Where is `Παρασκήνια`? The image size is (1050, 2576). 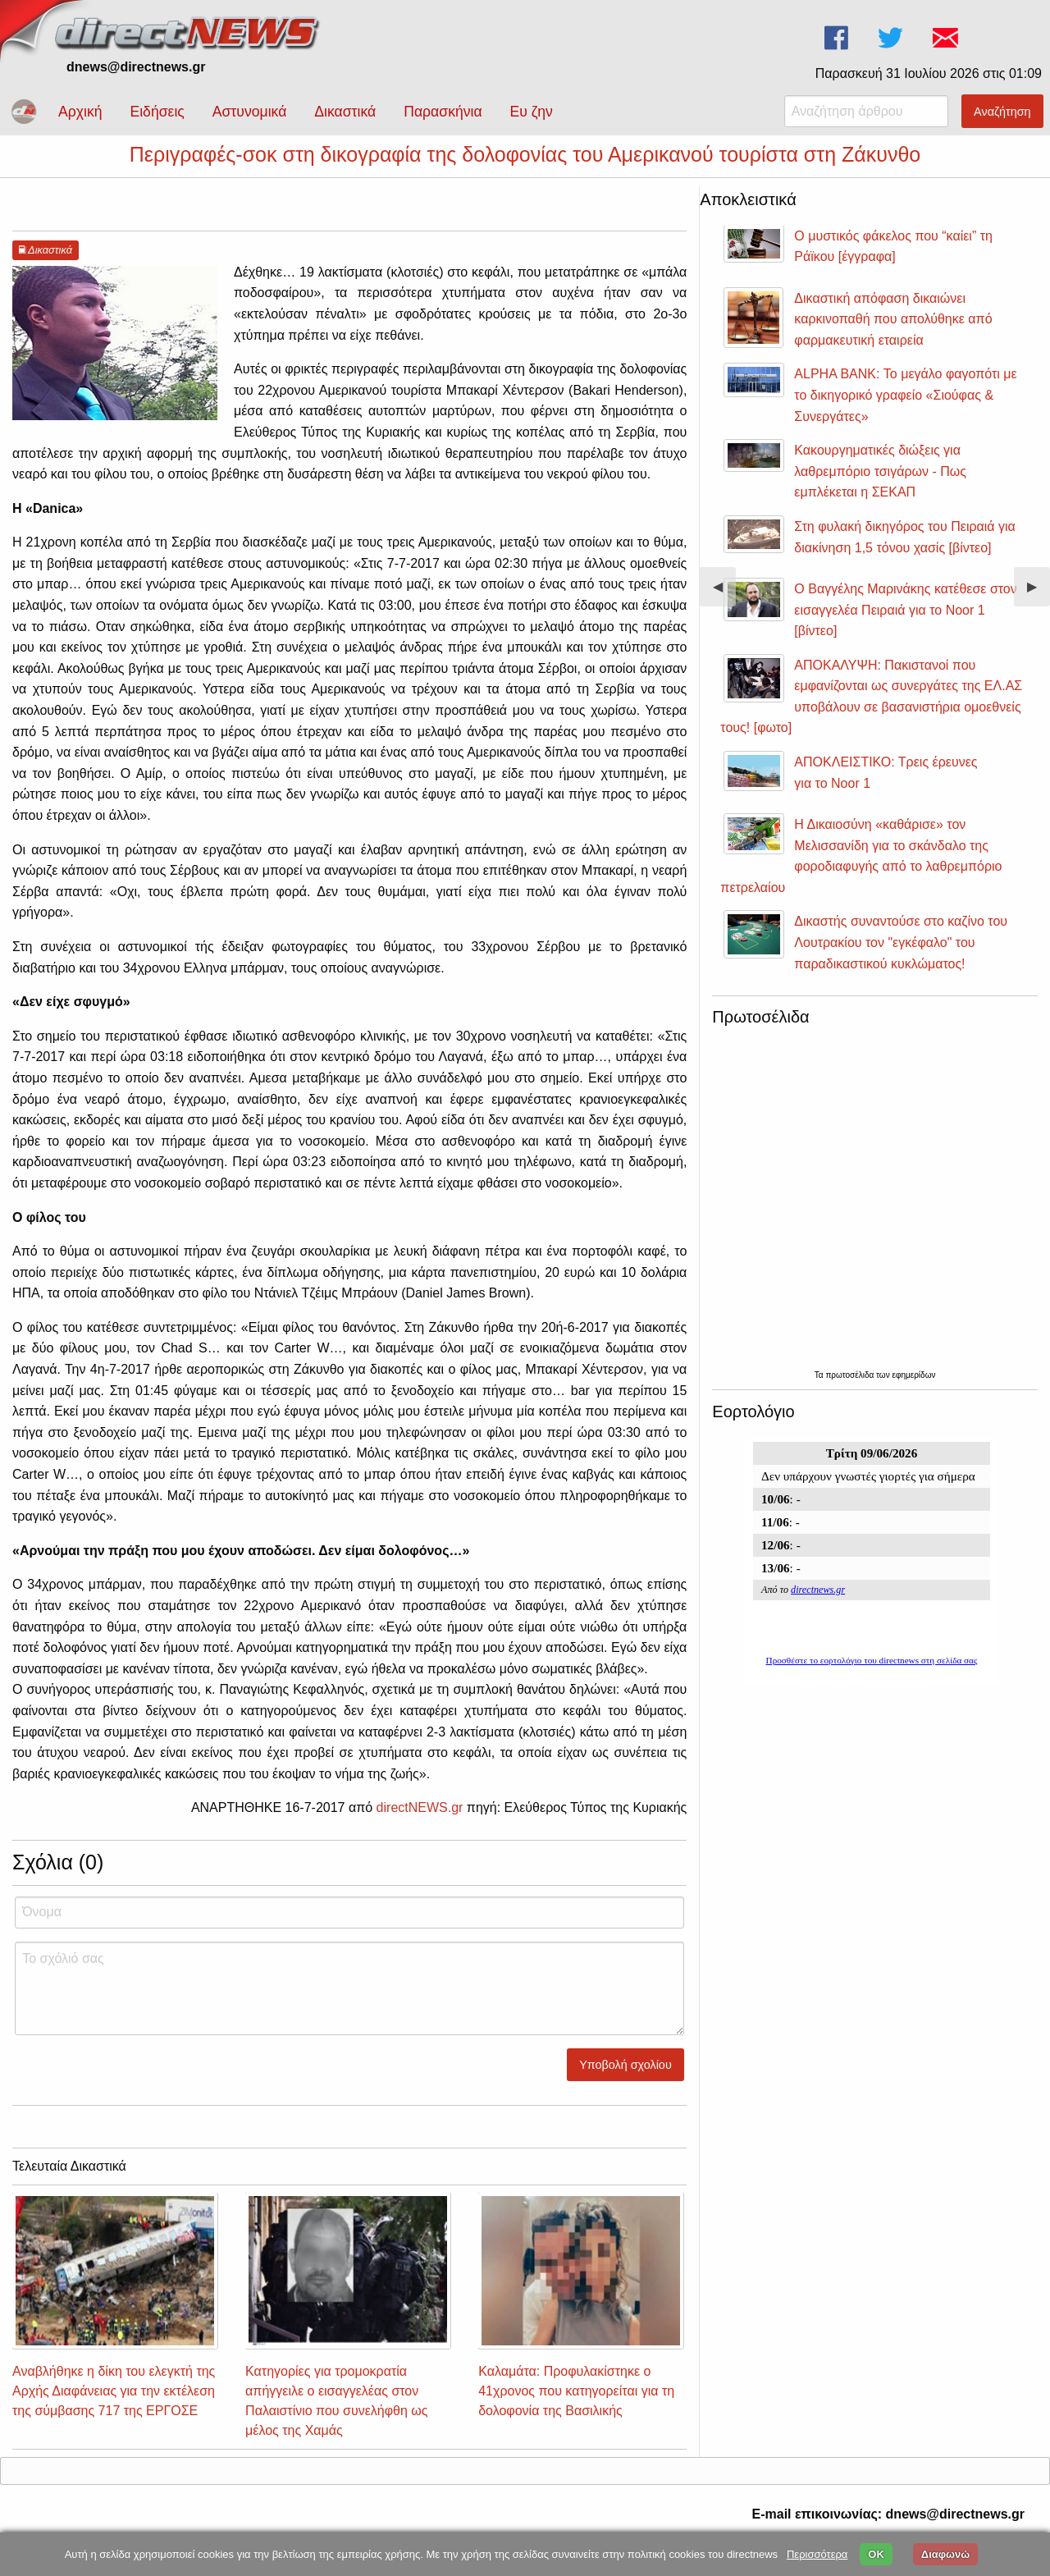 Παρασκήνια is located at coordinates (443, 111).